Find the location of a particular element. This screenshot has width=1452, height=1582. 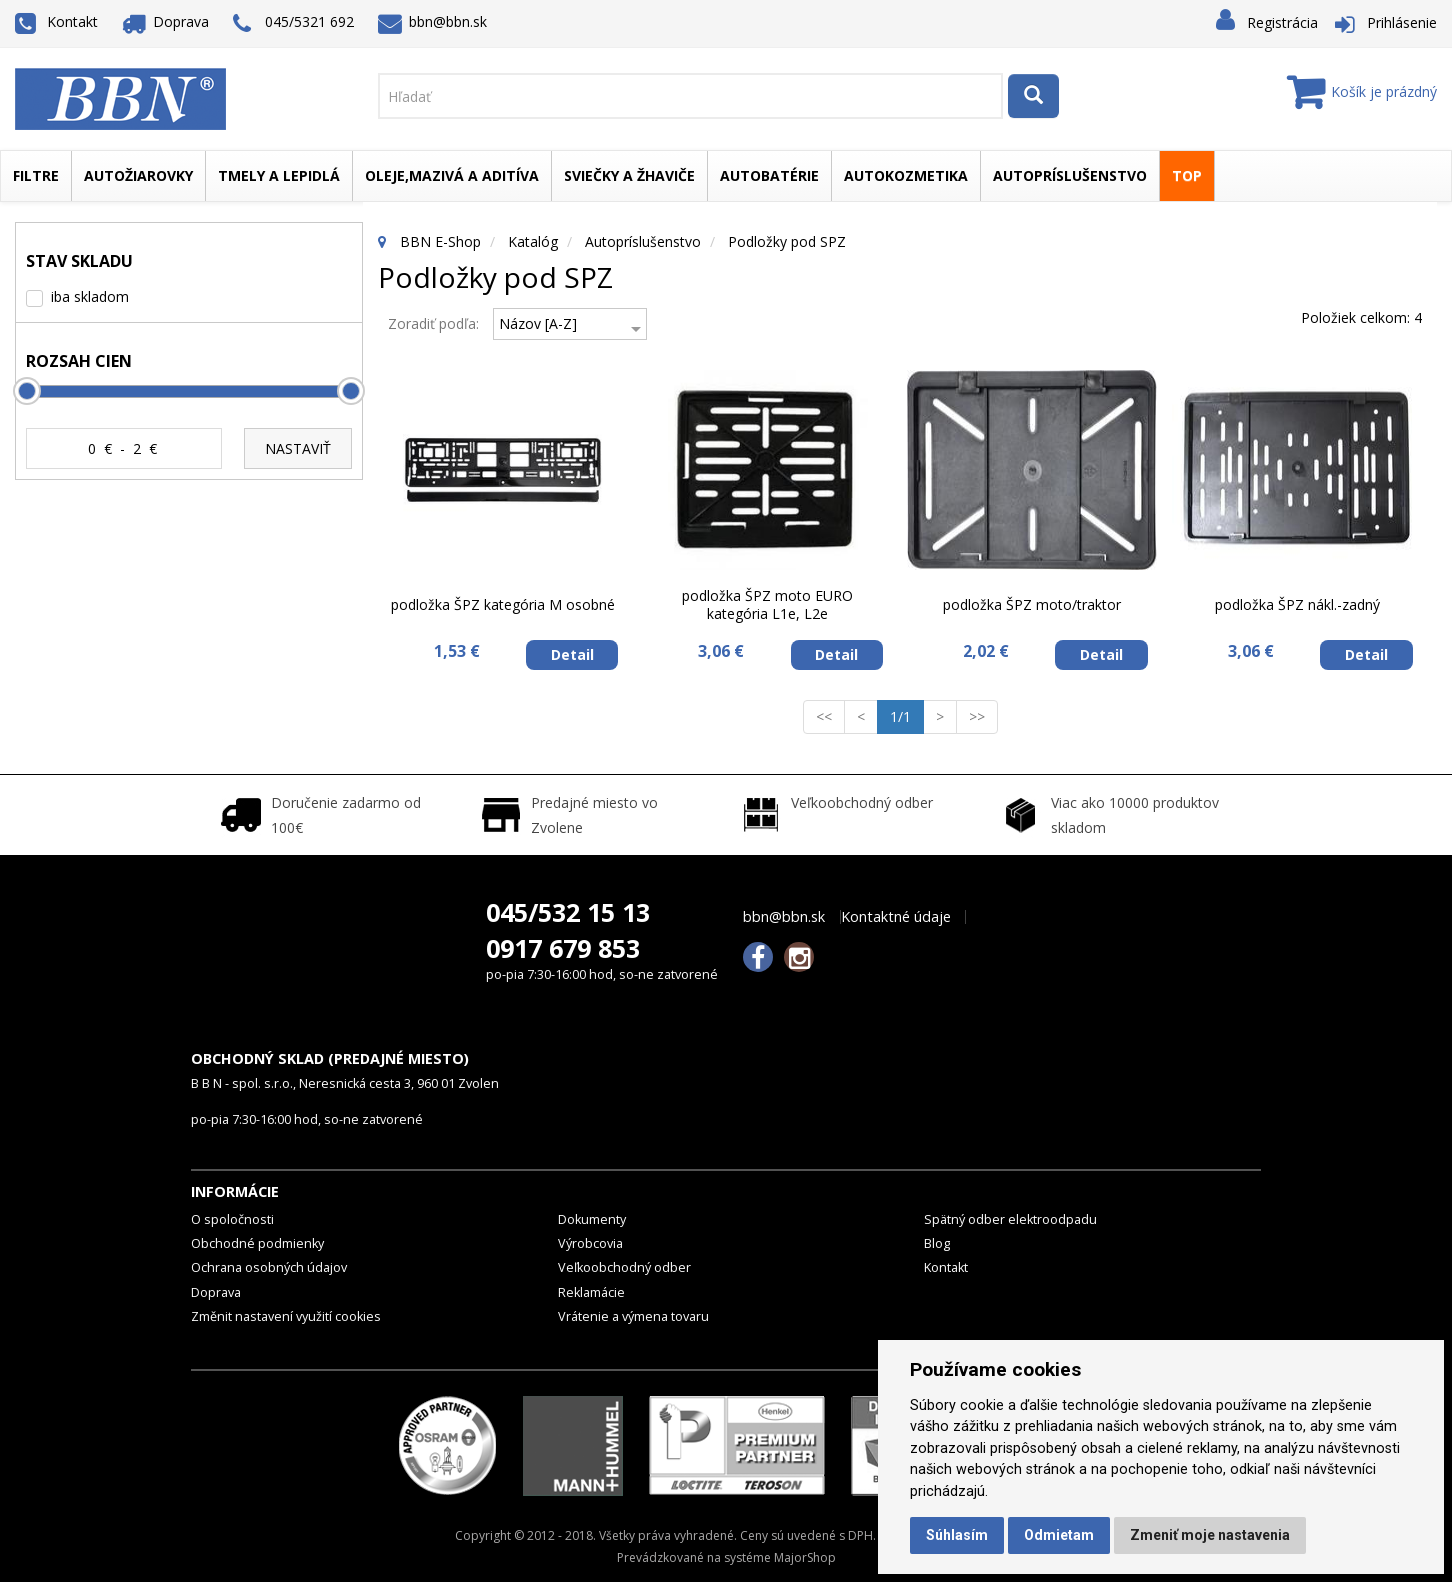

iba skladom is located at coordinates (90, 296).